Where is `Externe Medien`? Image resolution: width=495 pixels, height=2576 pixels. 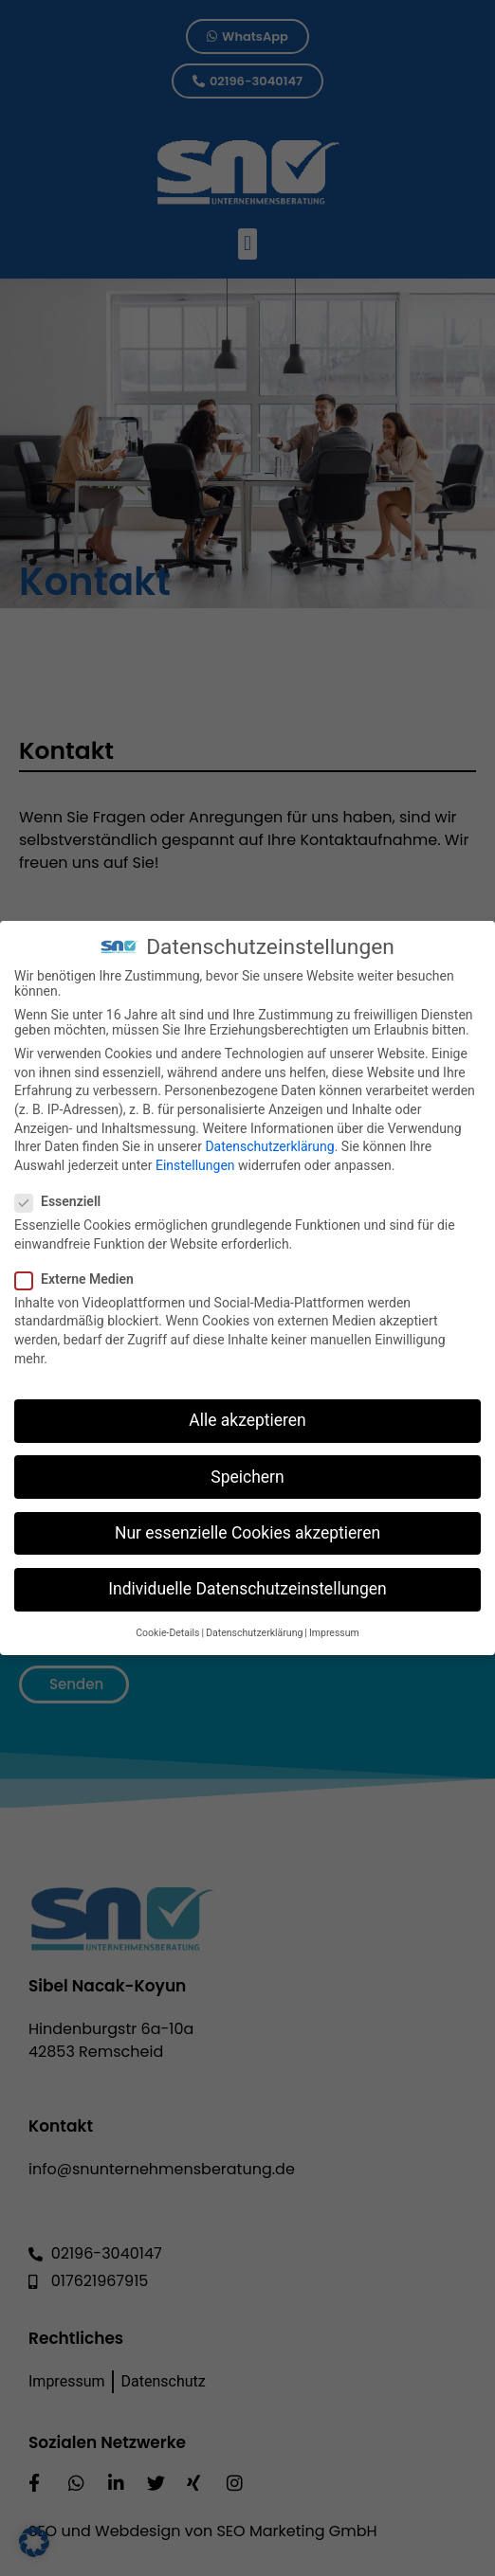 Externe Medien is located at coordinates (80, 1269).